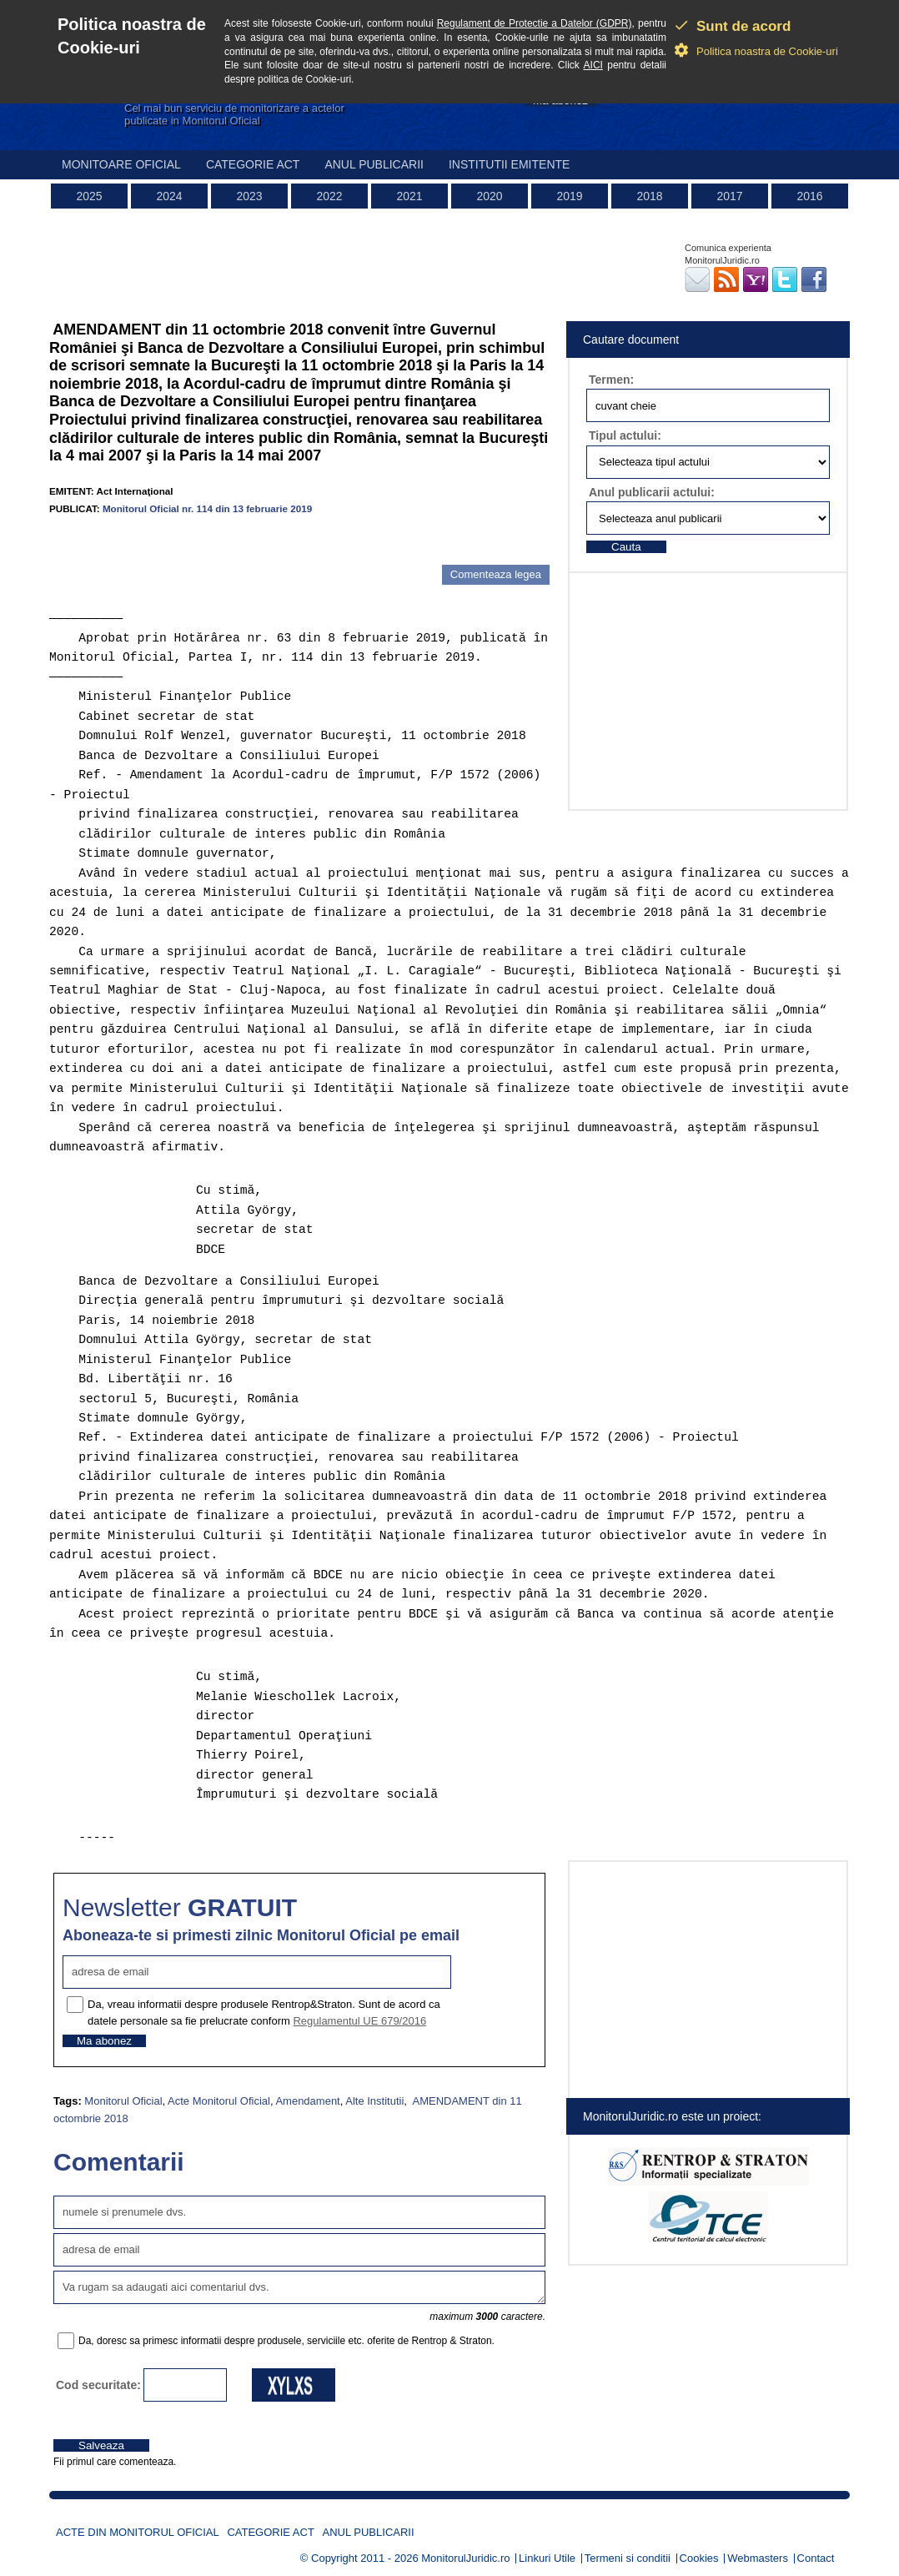  What do you see at coordinates (89, 196) in the screenshot?
I see `2025` at bounding box center [89, 196].